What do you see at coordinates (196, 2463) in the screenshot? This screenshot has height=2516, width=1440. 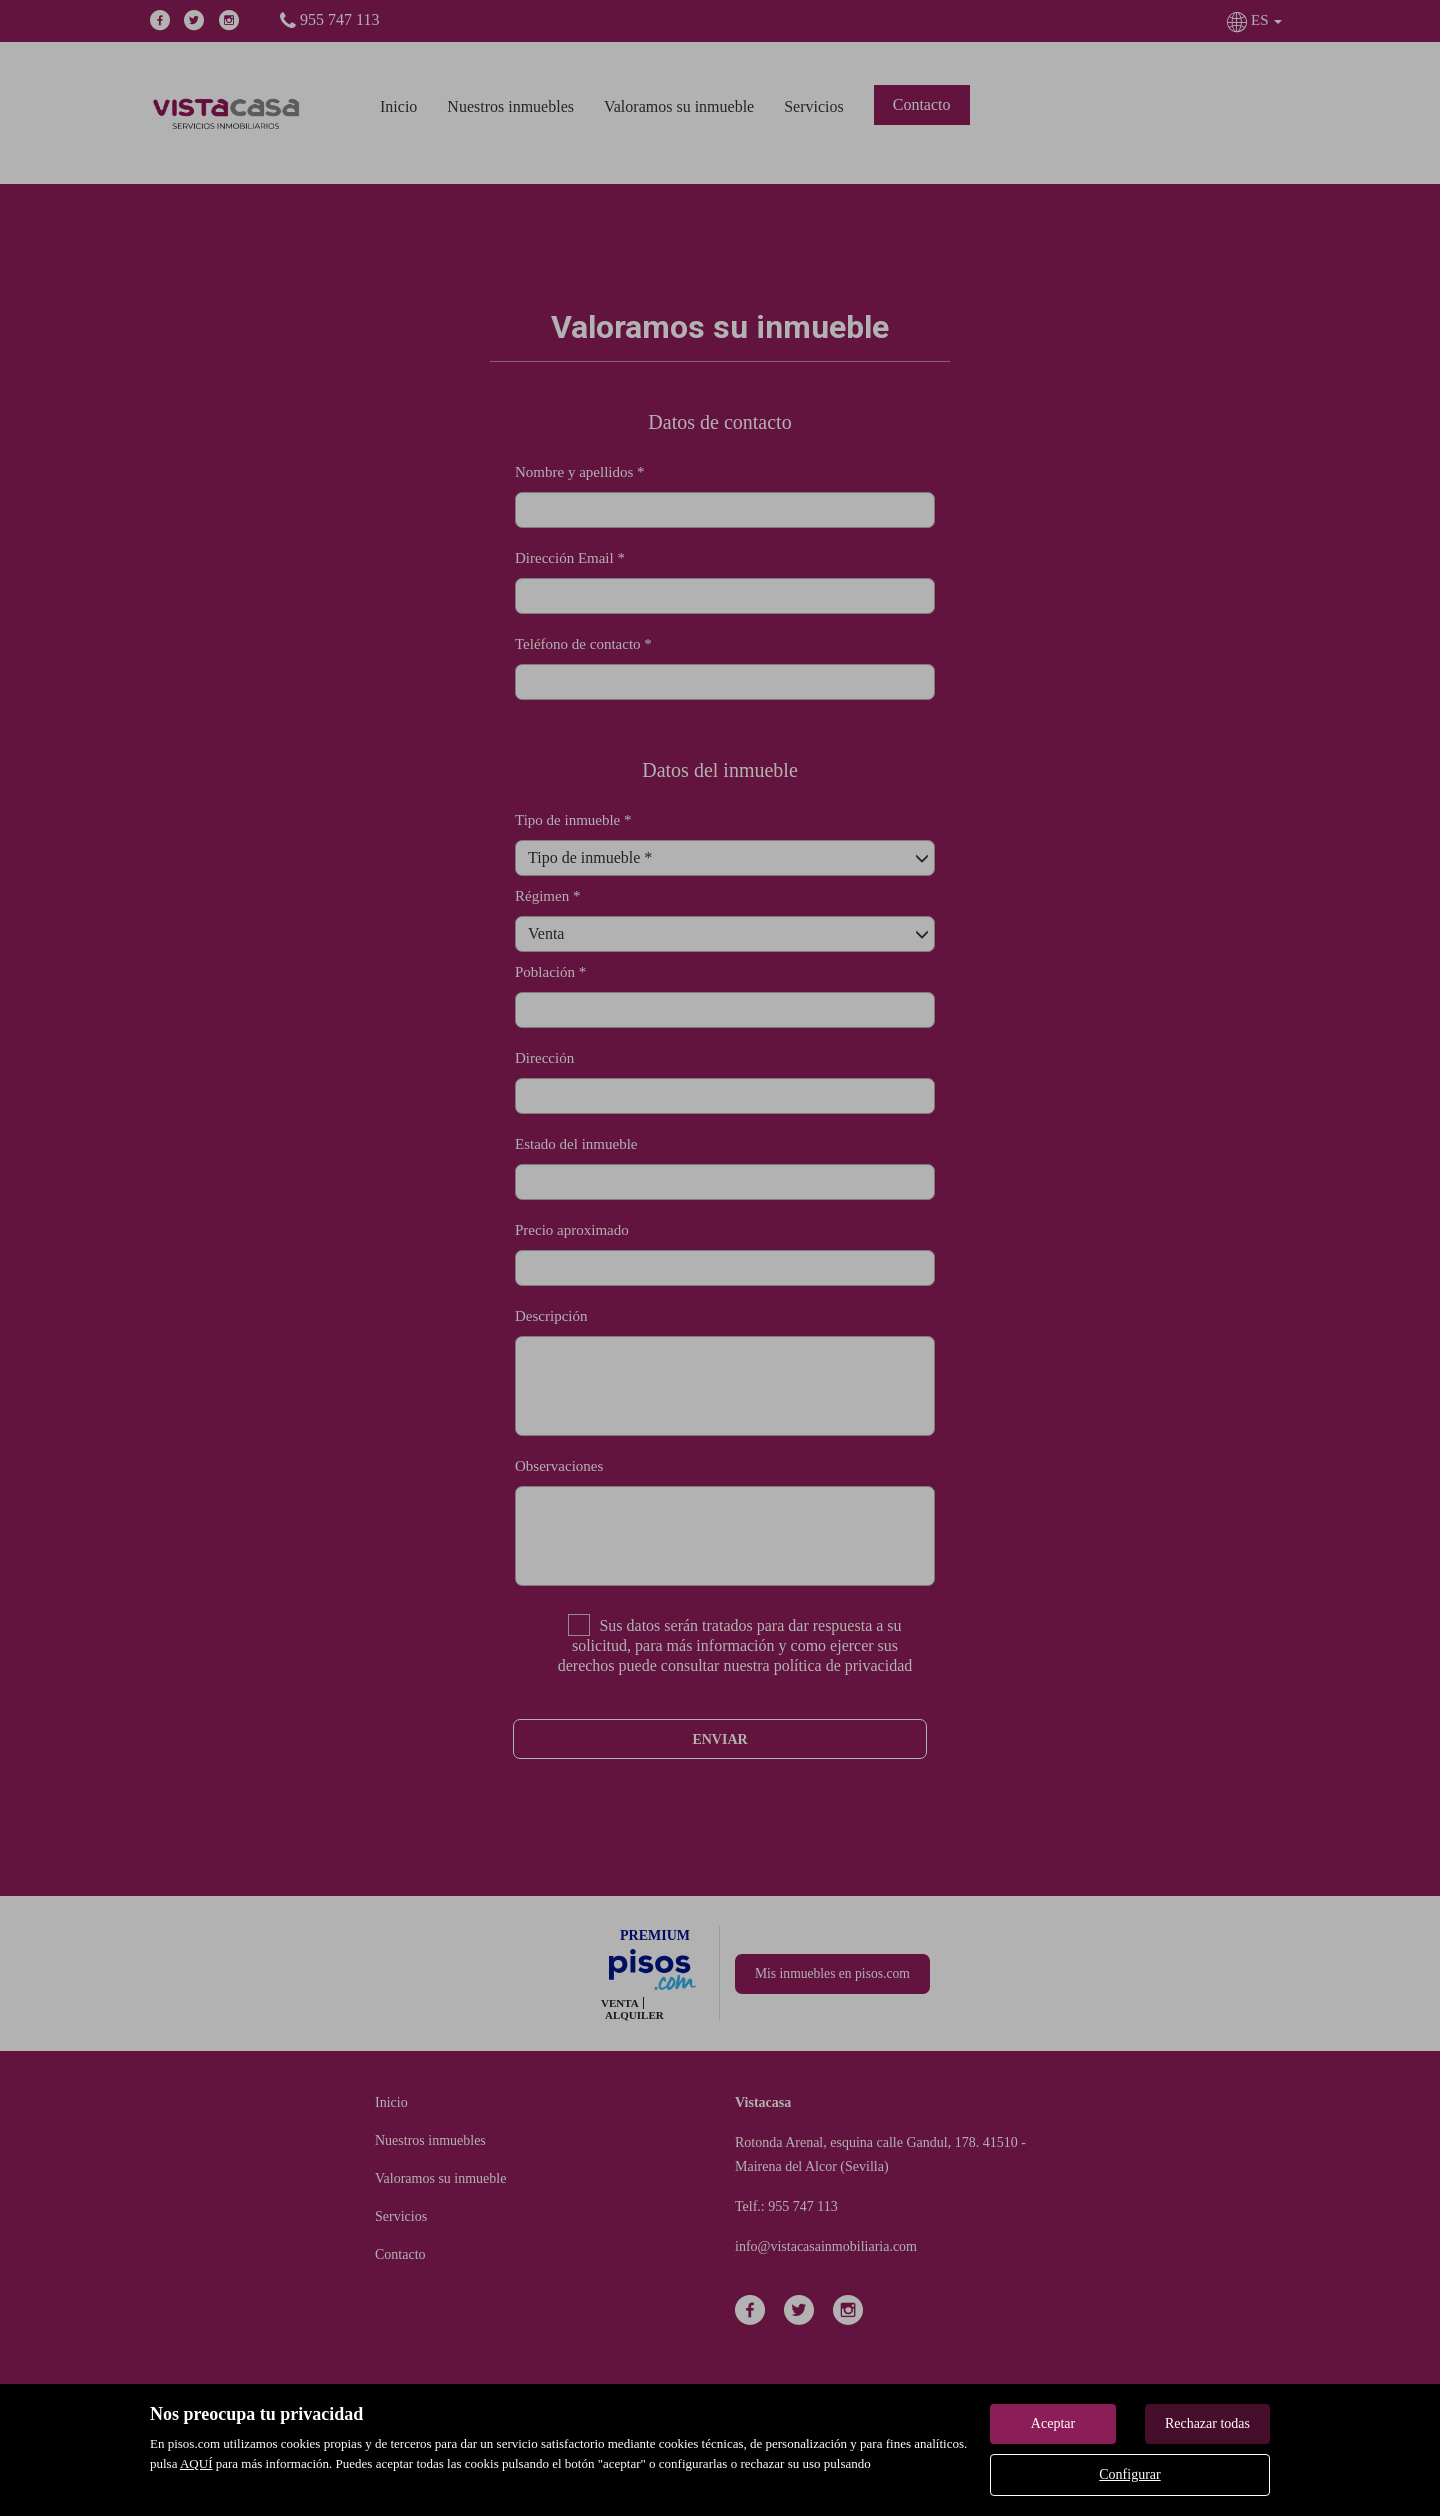 I see `AQUÍ` at bounding box center [196, 2463].